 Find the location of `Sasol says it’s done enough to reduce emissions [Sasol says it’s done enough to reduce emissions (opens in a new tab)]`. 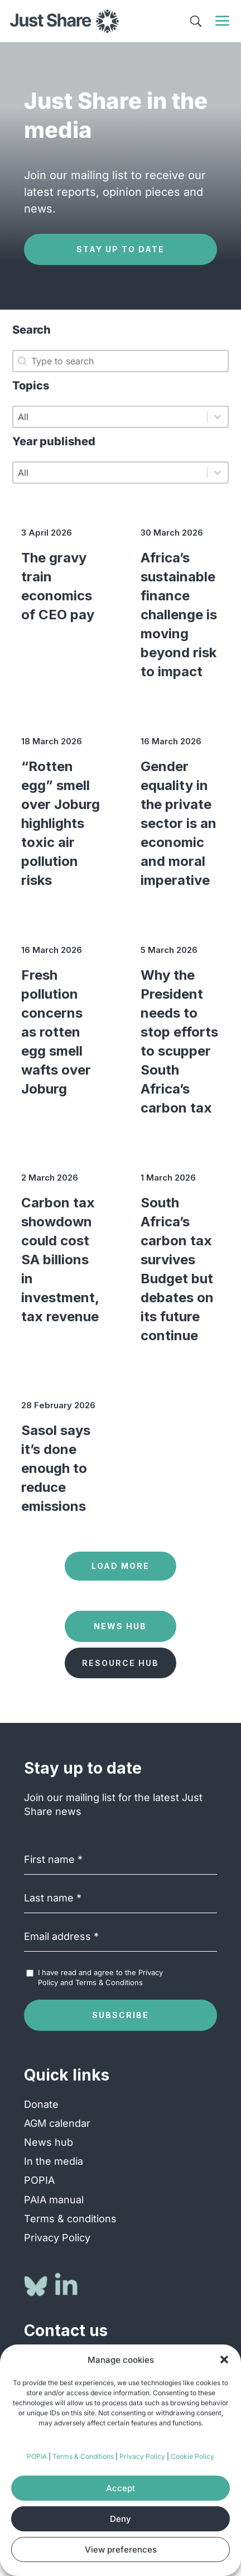

Sasol says it’s done enough to reduce emissions [Sasol says it’s done enough to reduce emissions (opens in a new tab)] is located at coordinates (55, 1468).